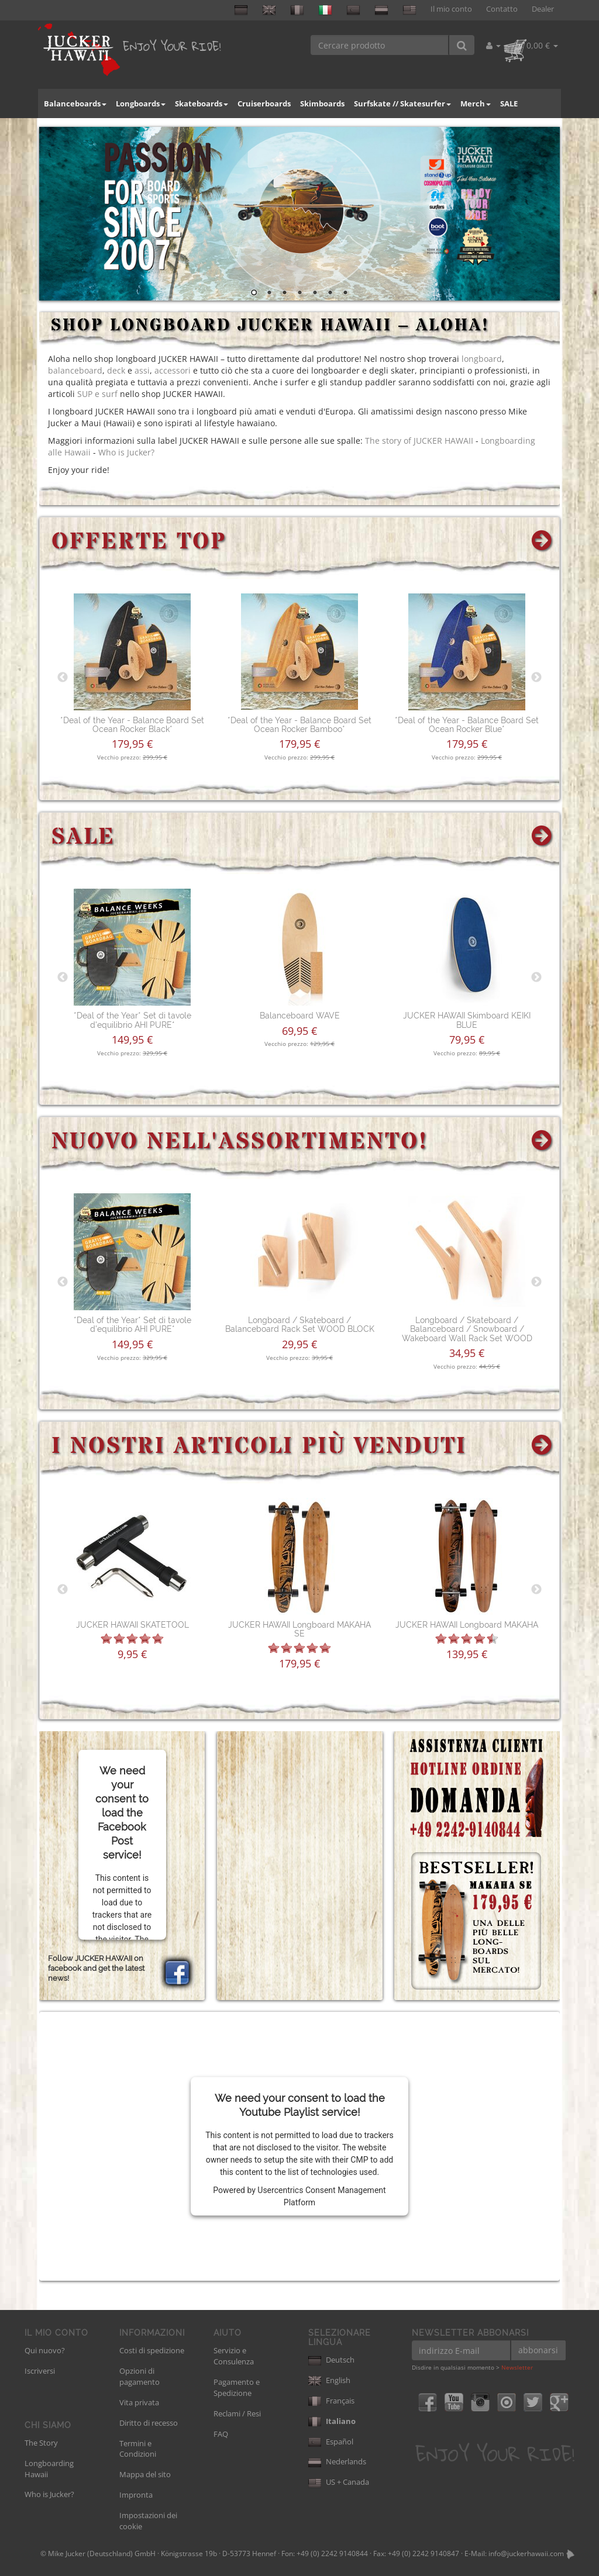 Image resolution: width=599 pixels, height=2576 pixels. I want to click on Balanceboards, so click(75, 103).